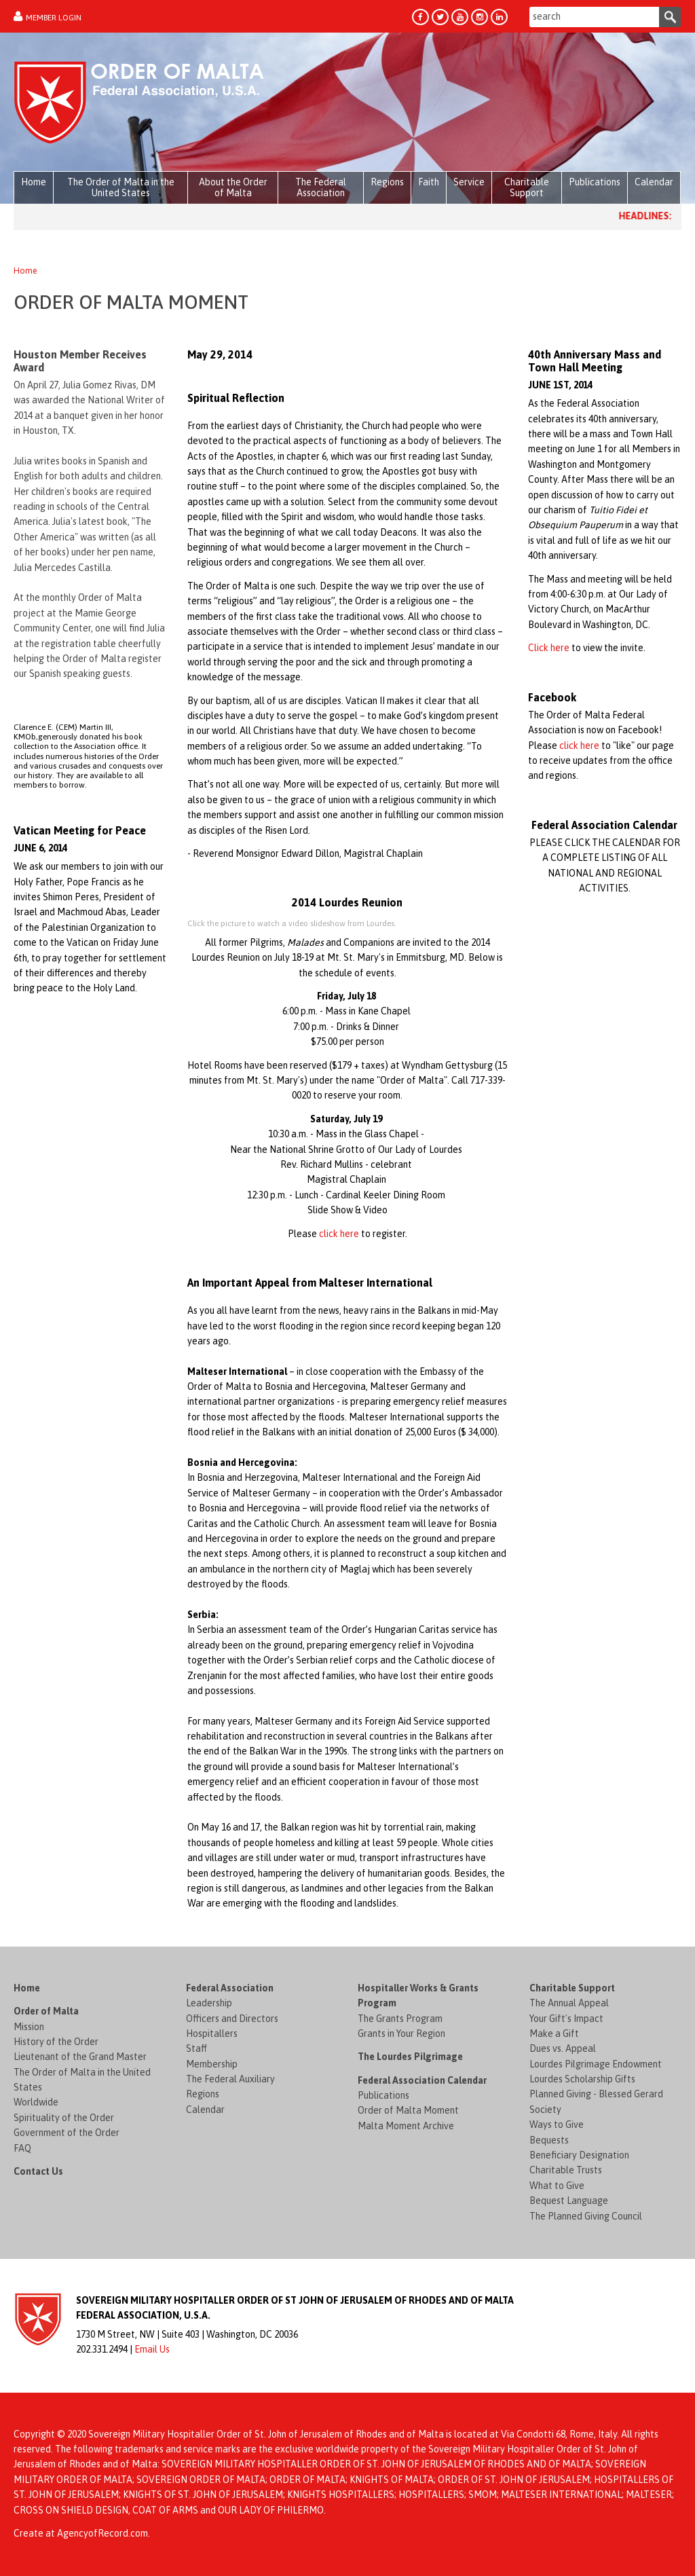 This screenshot has height=2576, width=695. Describe the element at coordinates (152, 2349) in the screenshot. I see `Email Us` at that location.